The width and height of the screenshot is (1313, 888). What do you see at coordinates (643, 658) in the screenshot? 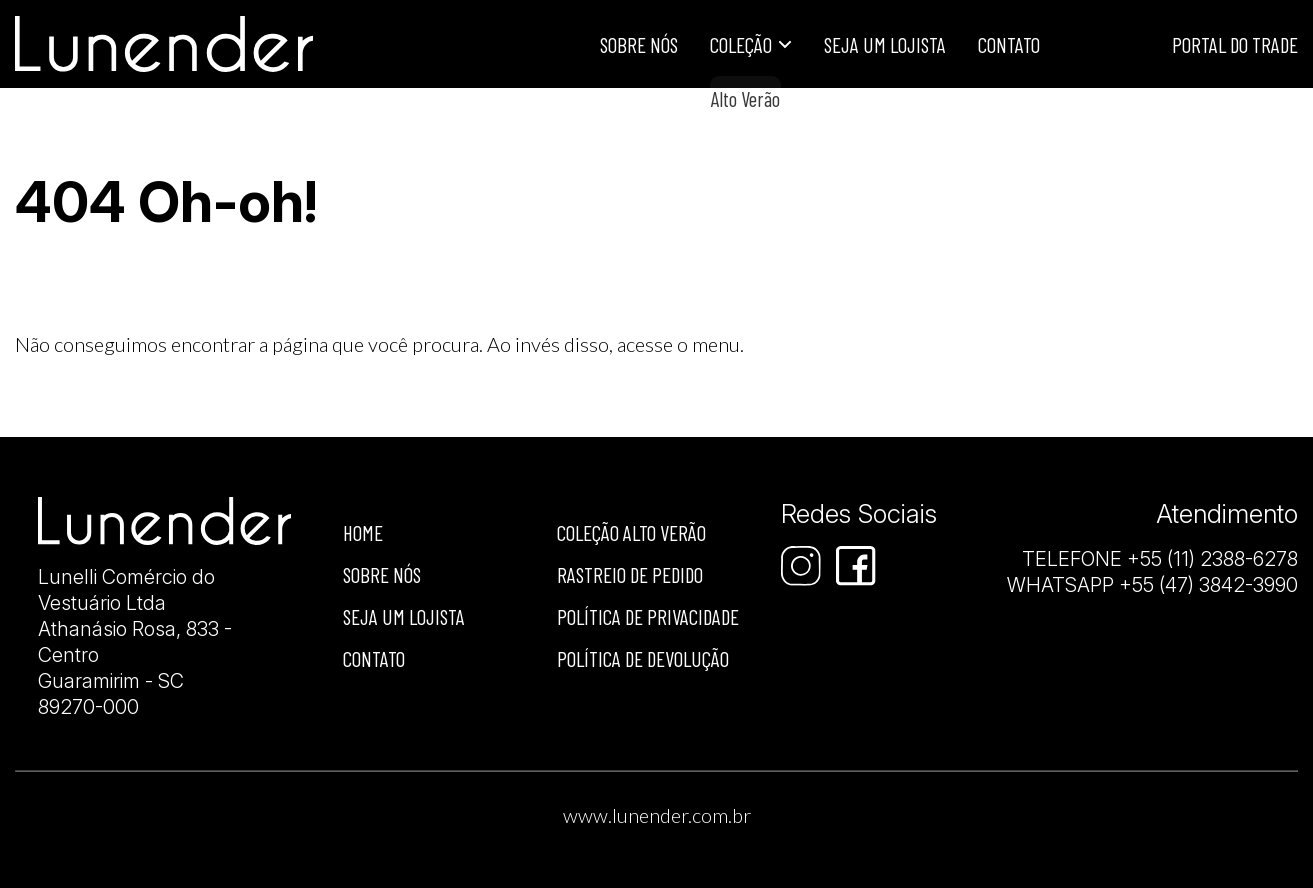
I see `Política de devolução` at bounding box center [643, 658].